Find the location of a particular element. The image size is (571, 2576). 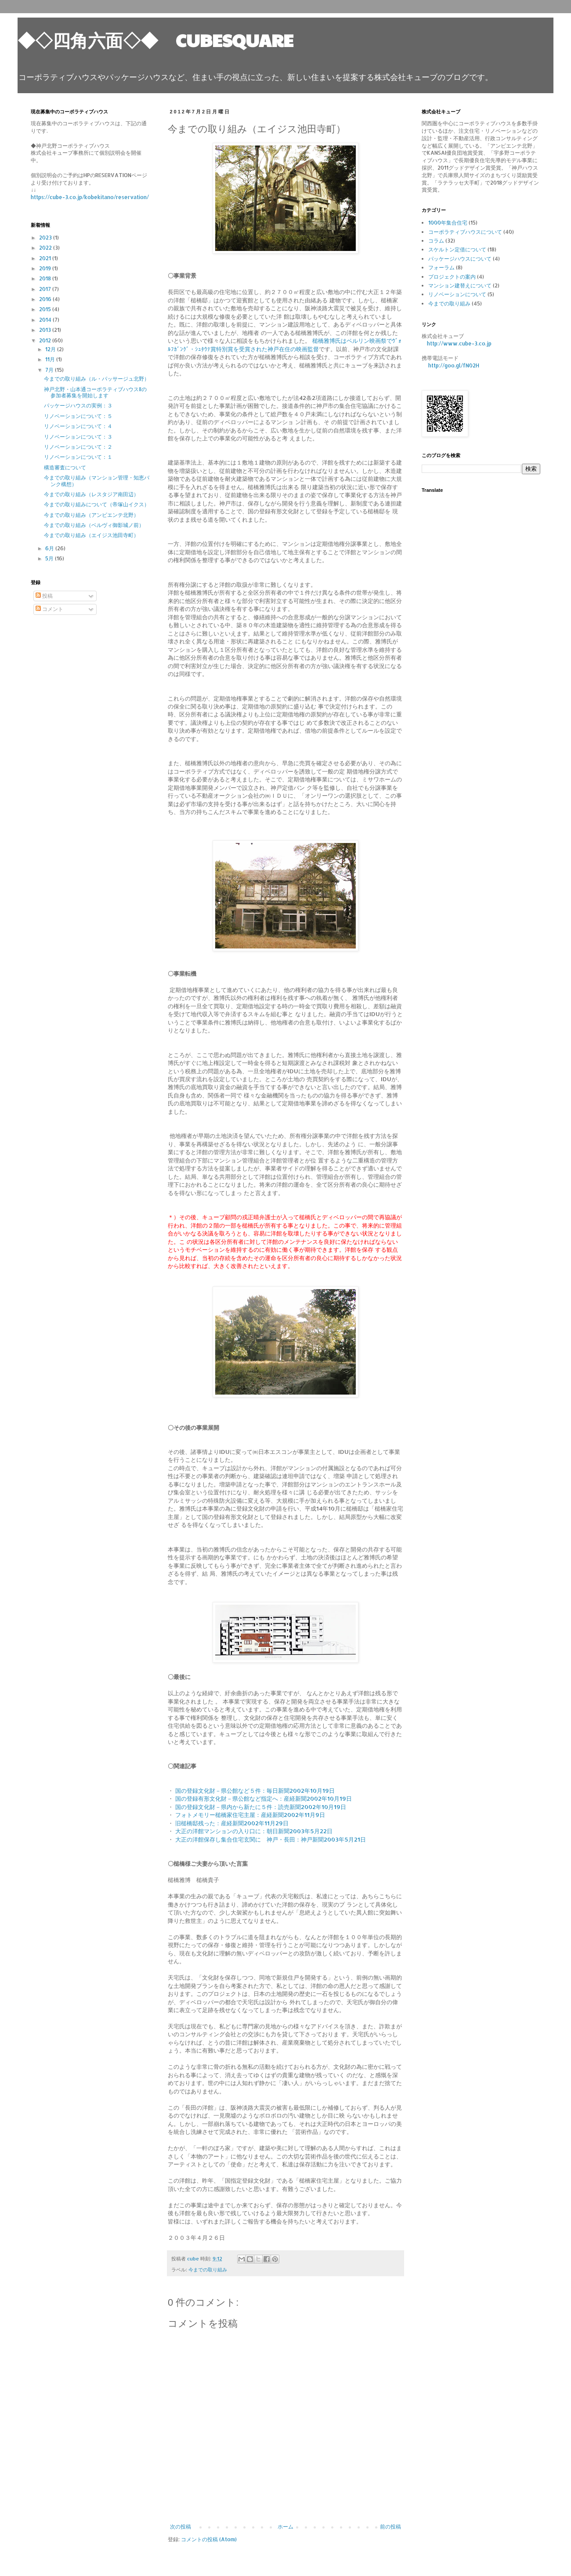

国の登録文化財－県内から新たに５件：読売新聞2002年10月19日 is located at coordinates (260, 1806).